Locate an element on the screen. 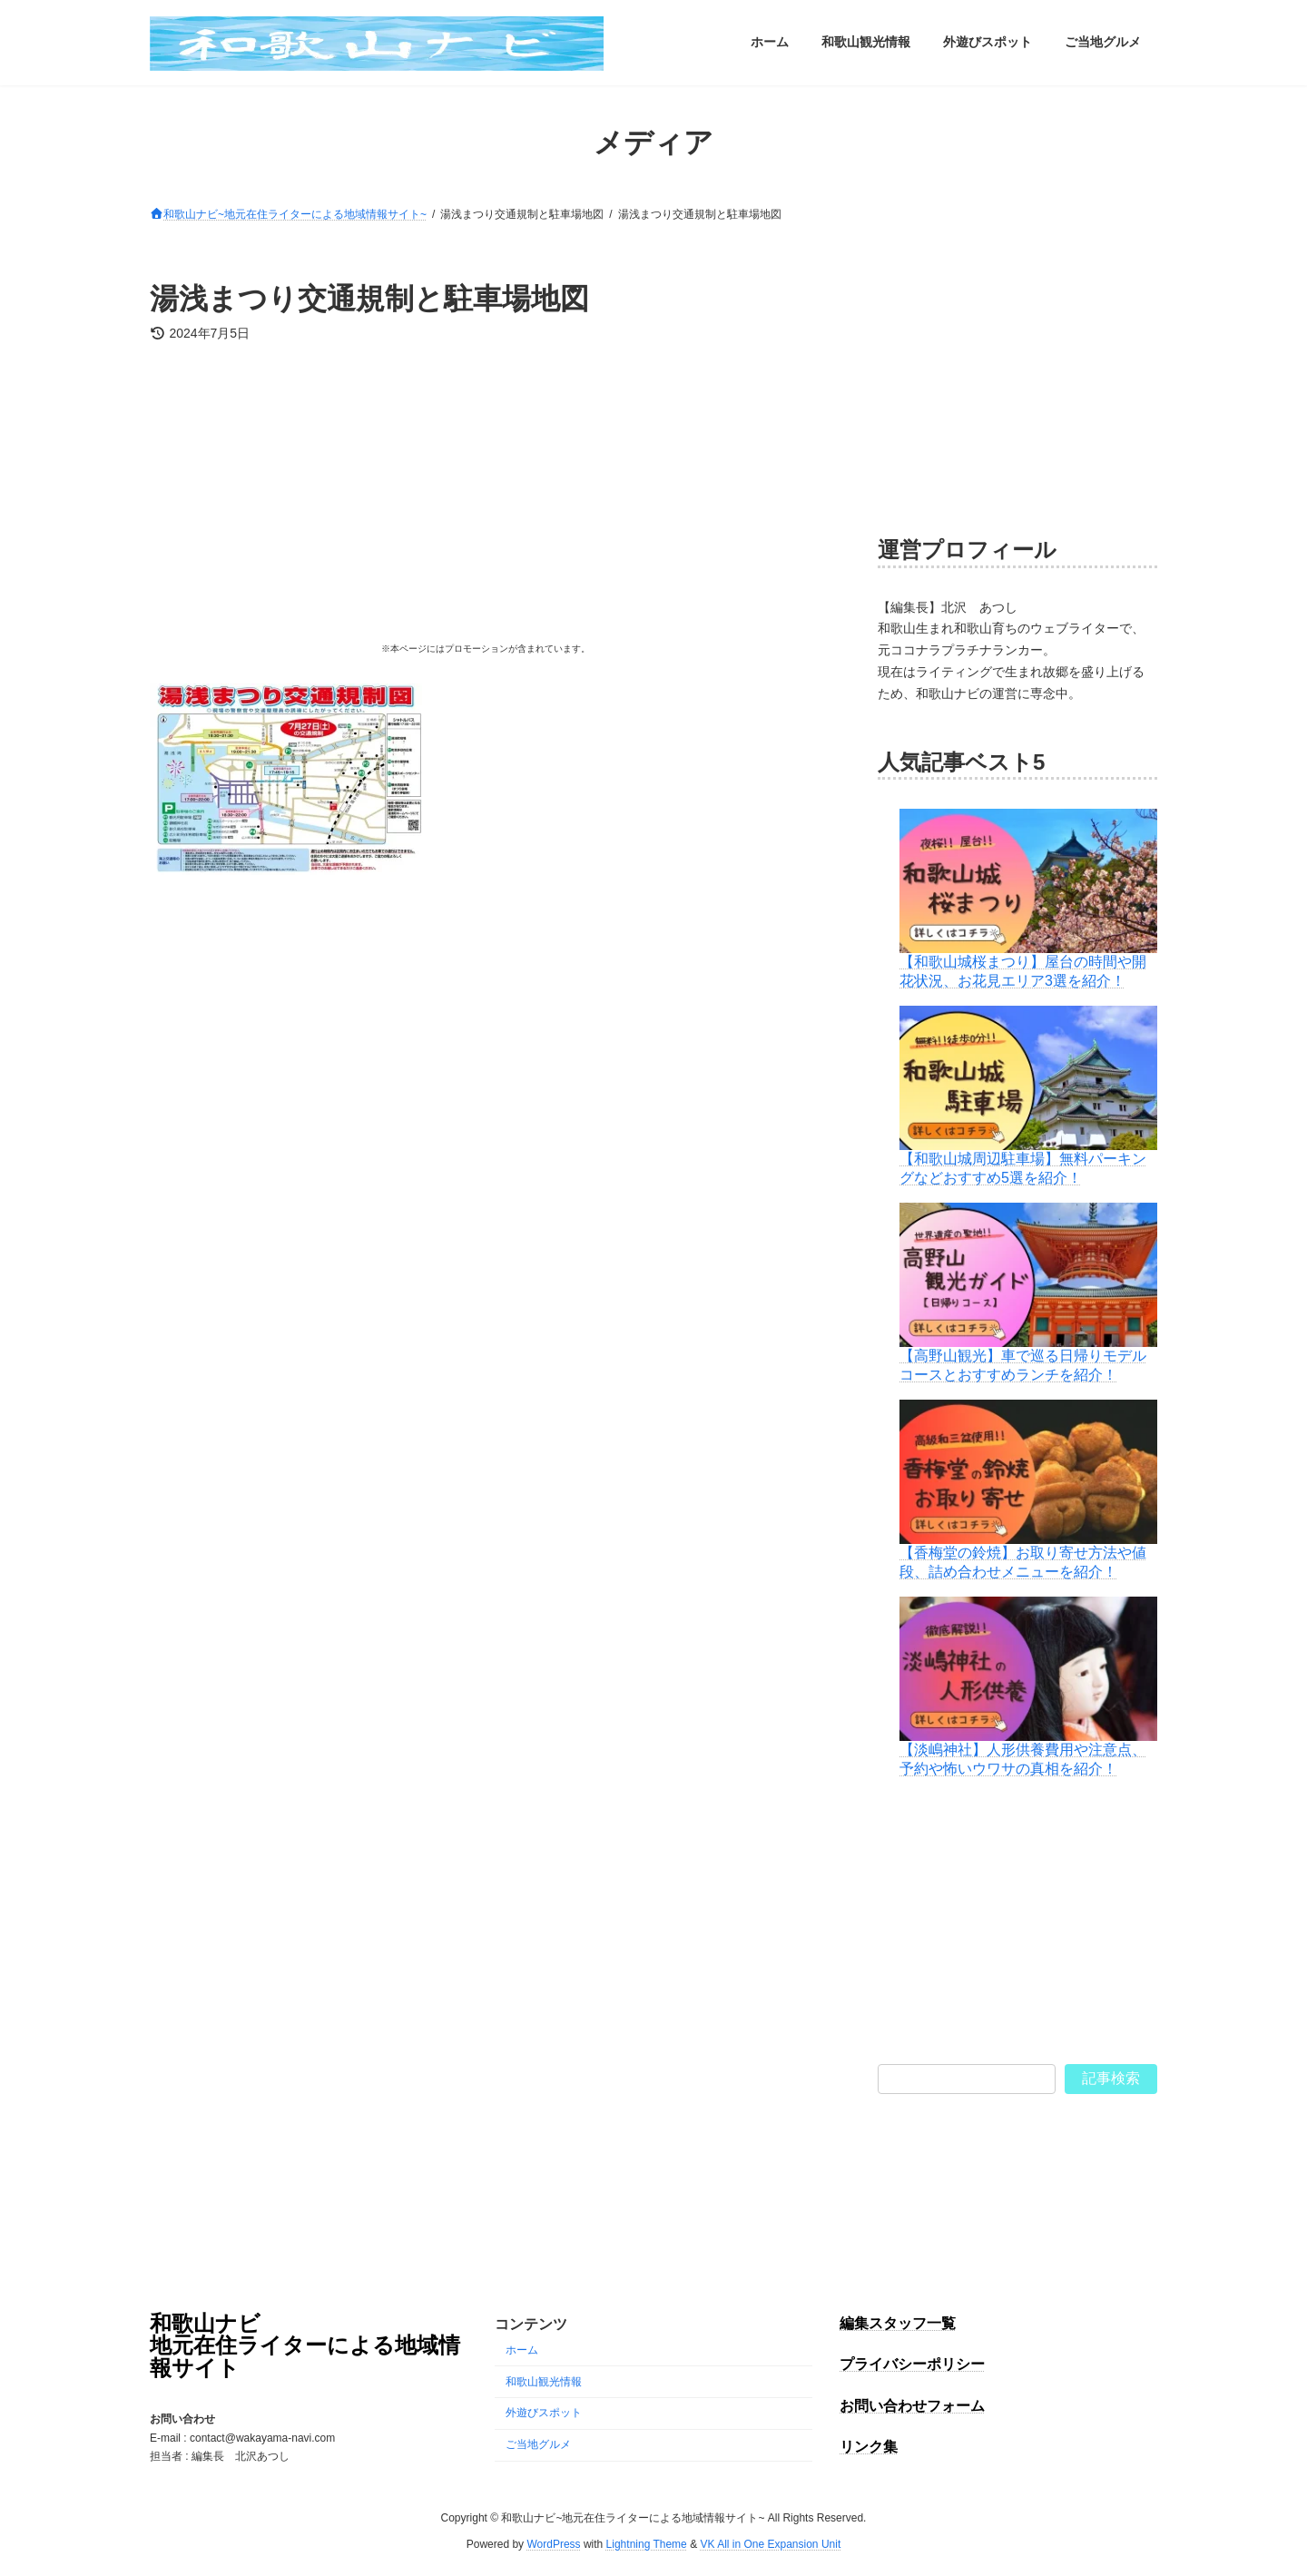  ご当地グルメ is located at coordinates (538, 2445).